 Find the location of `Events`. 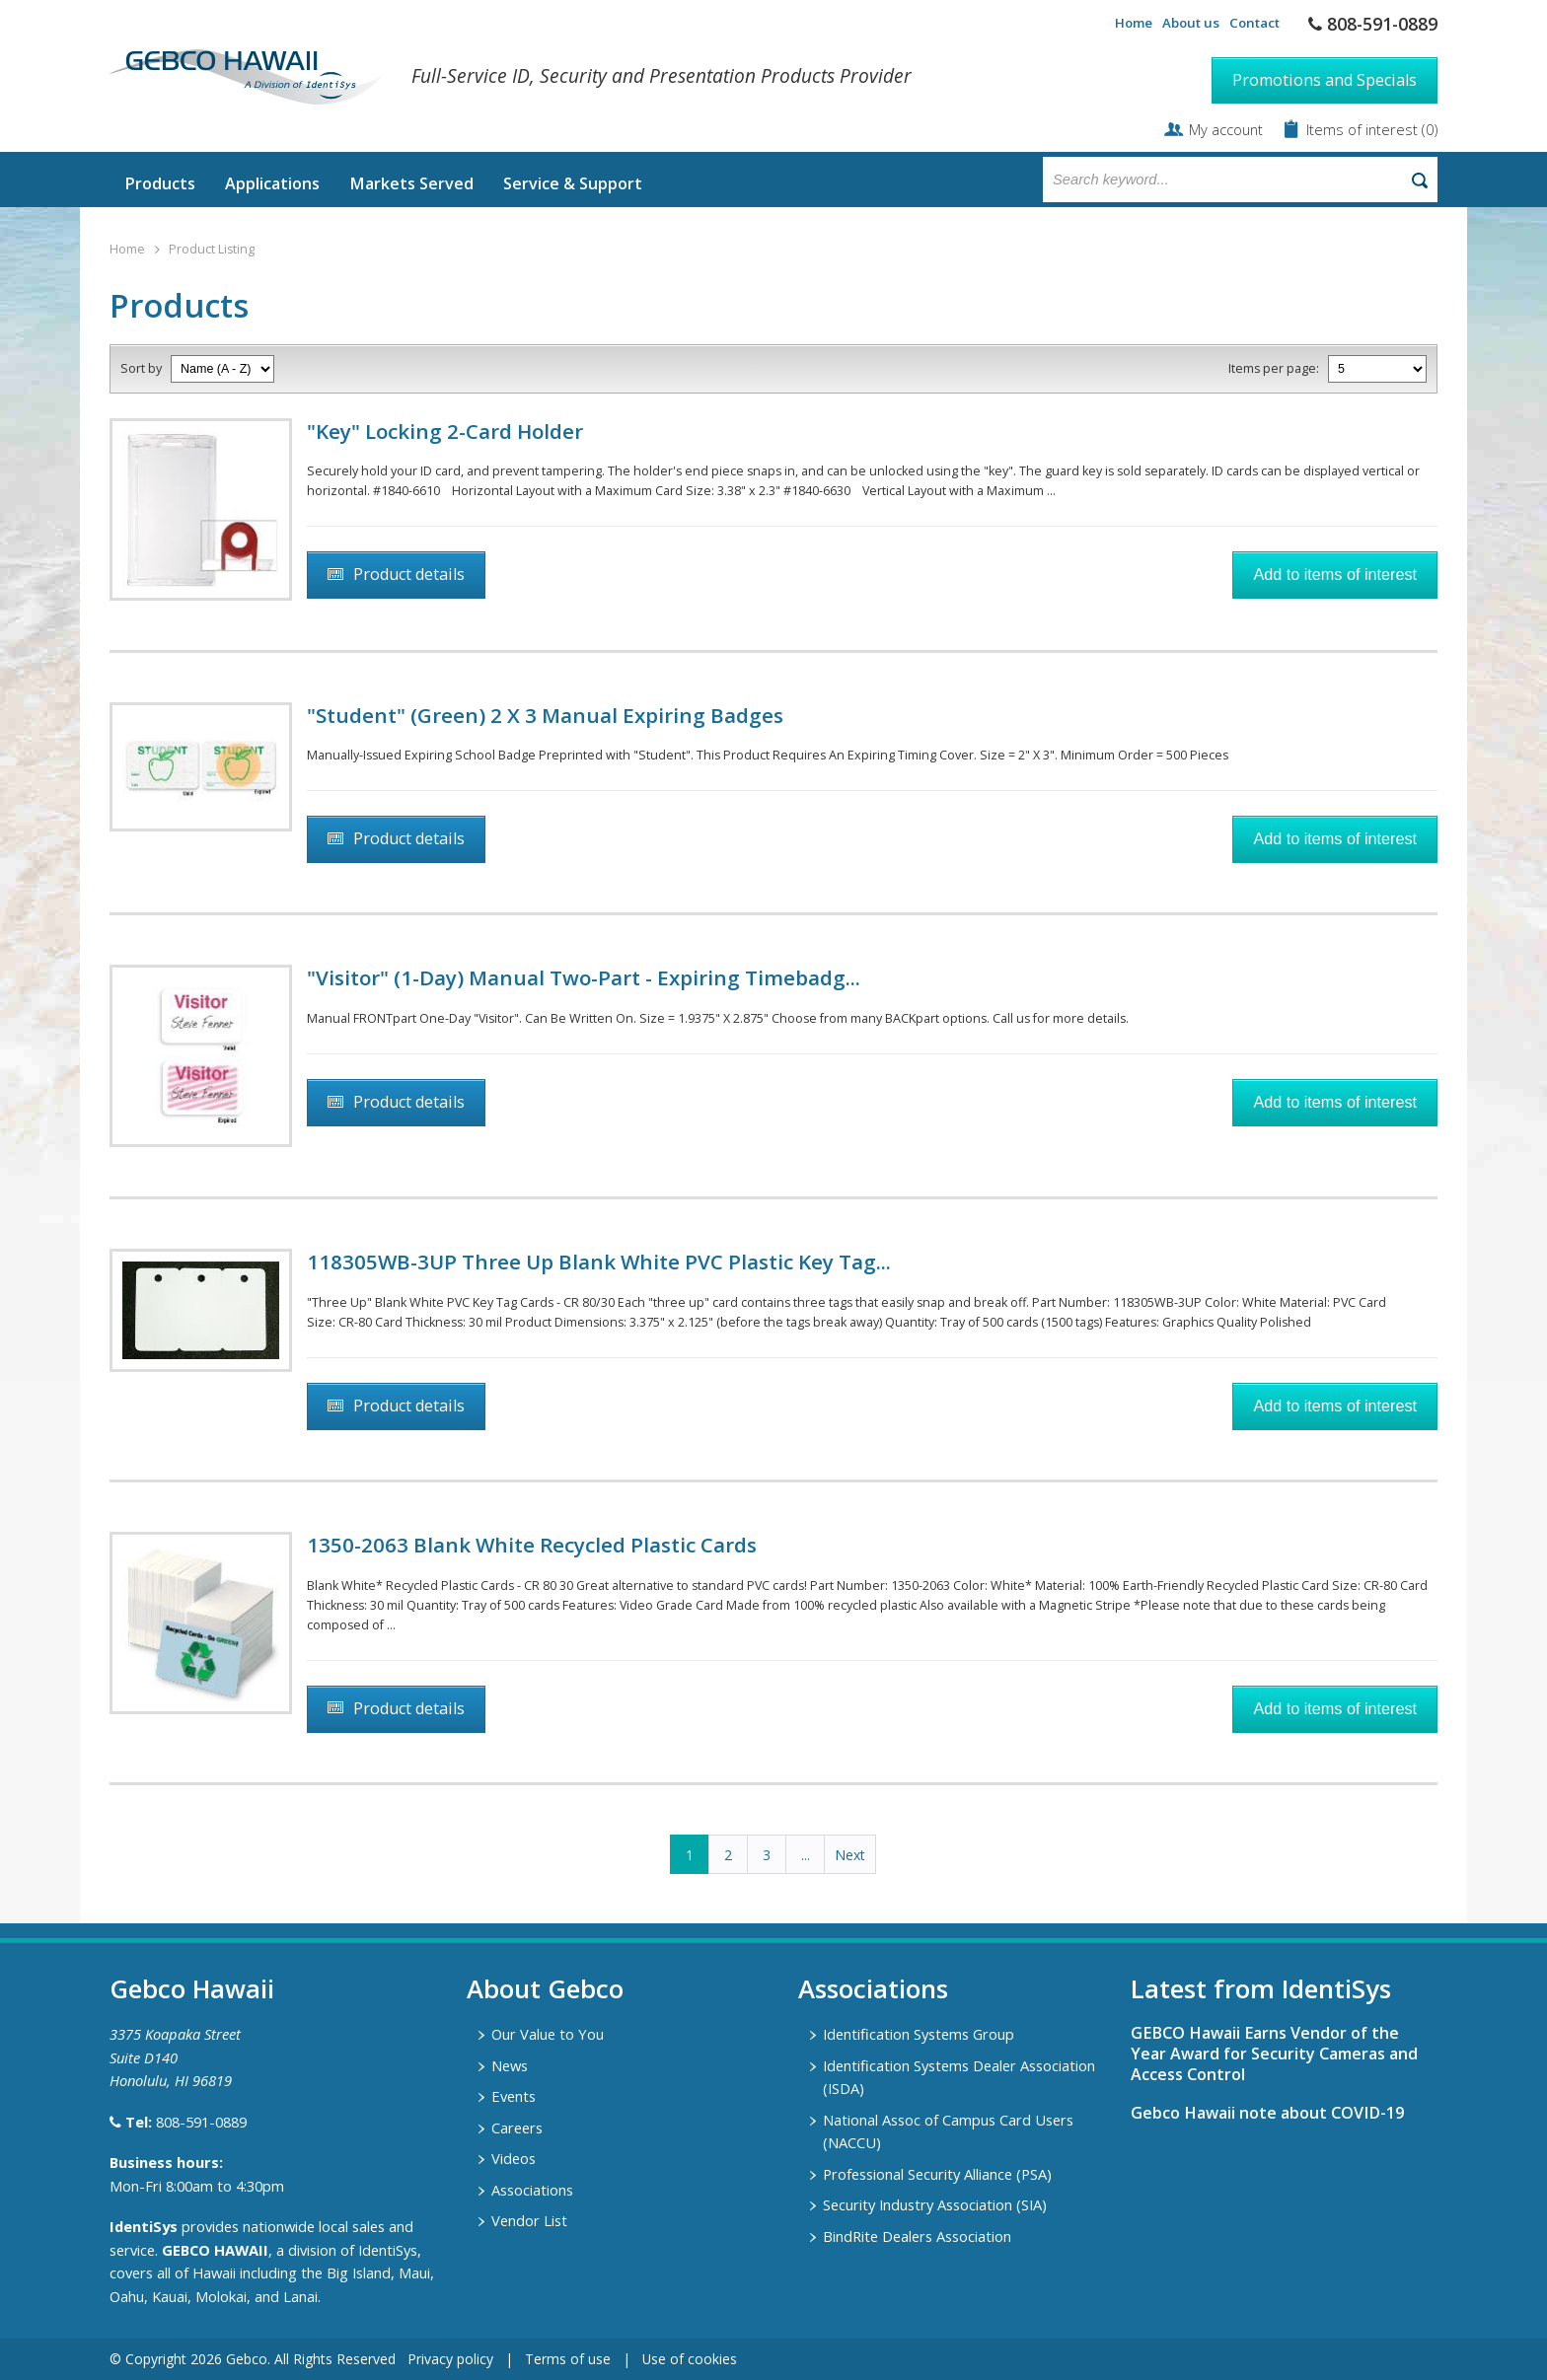

Events is located at coordinates (513, 2096).